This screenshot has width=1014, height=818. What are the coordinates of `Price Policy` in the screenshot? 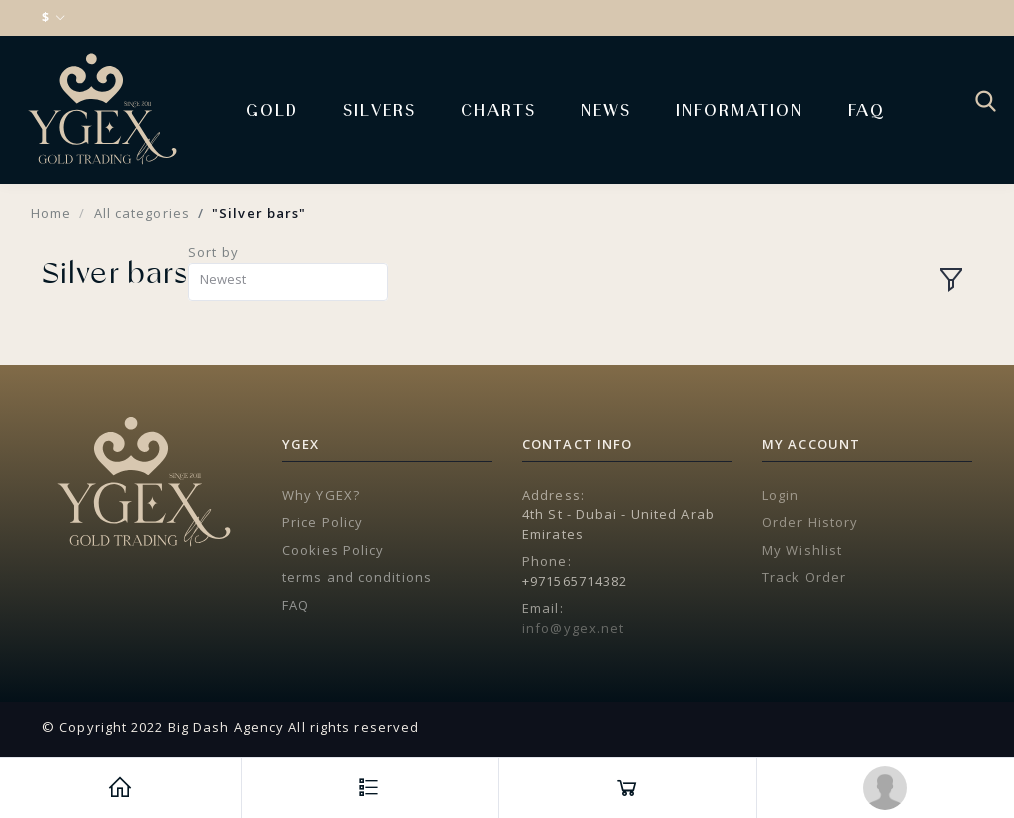 It's located at (322, 522).